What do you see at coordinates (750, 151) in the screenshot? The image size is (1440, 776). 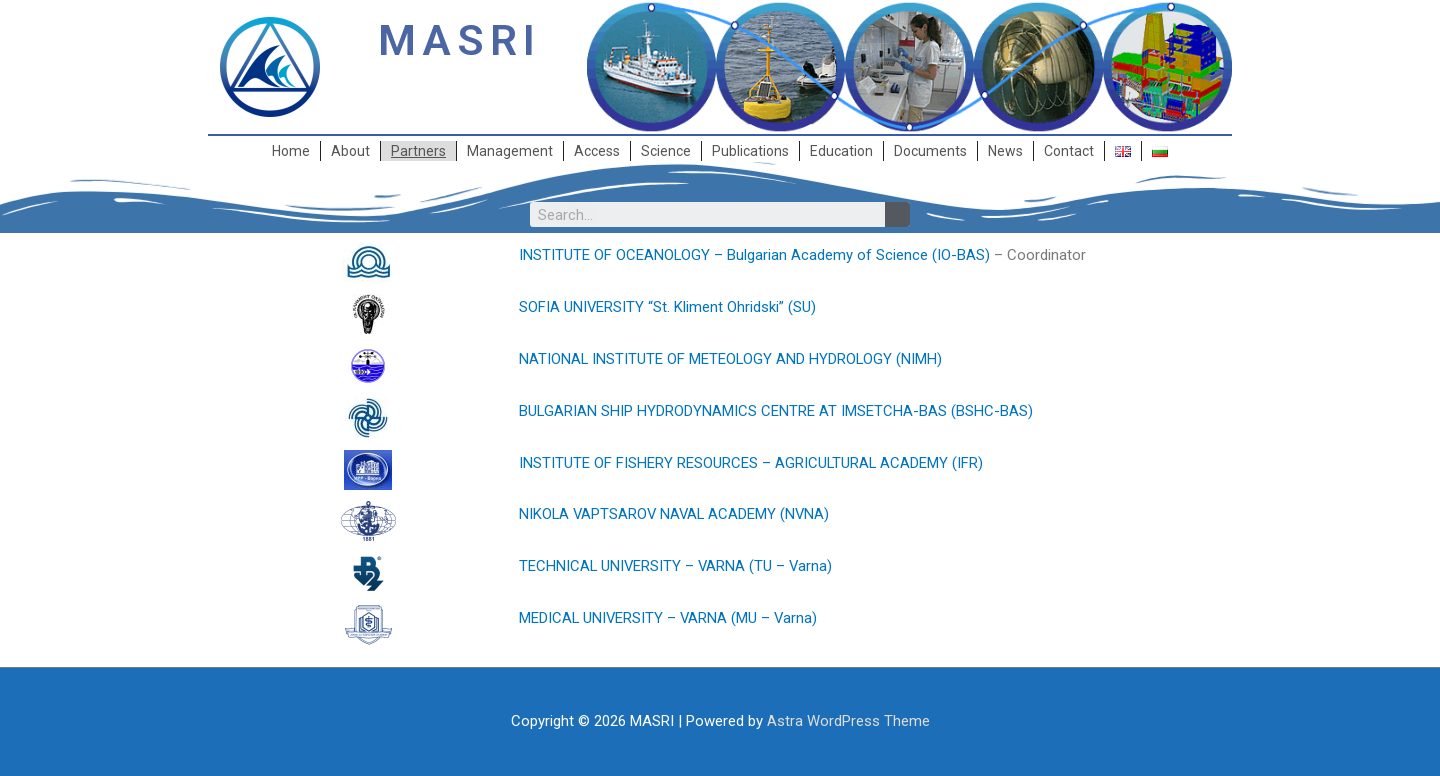 I see `Publications` at bounding box center [750, 151].